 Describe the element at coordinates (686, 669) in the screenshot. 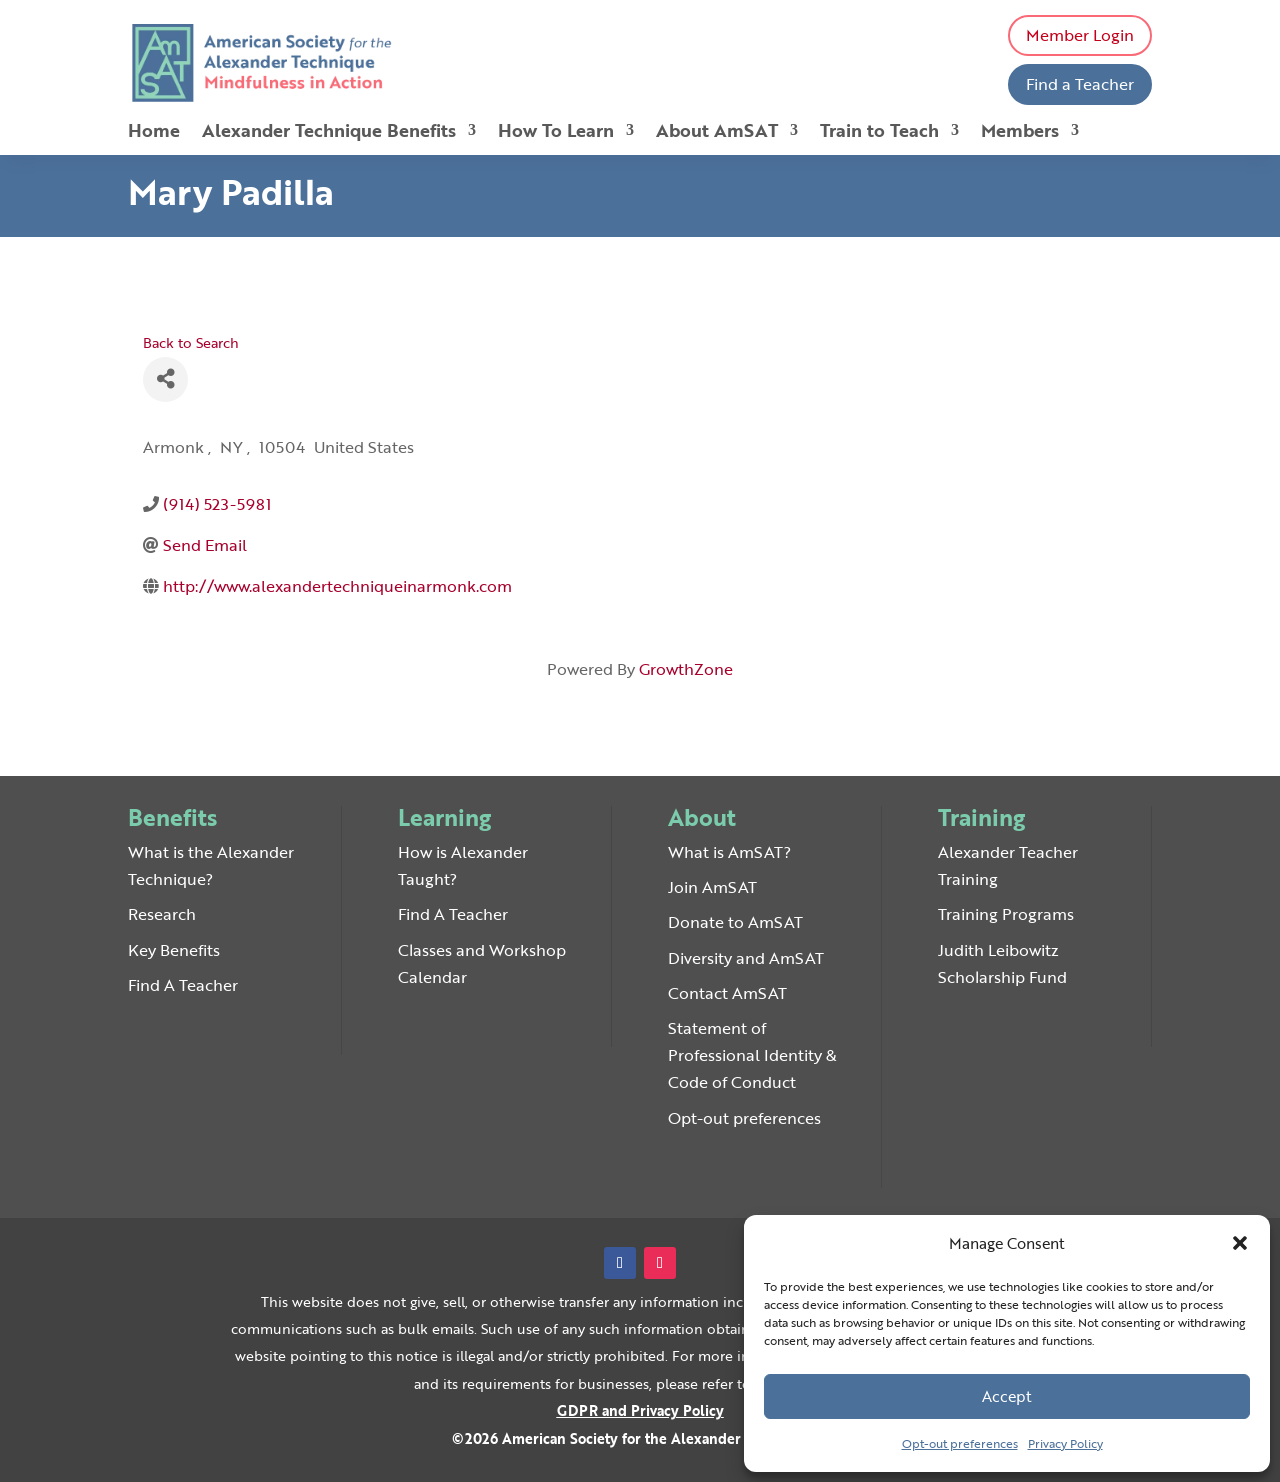

I see `GrowthZone` at that location.